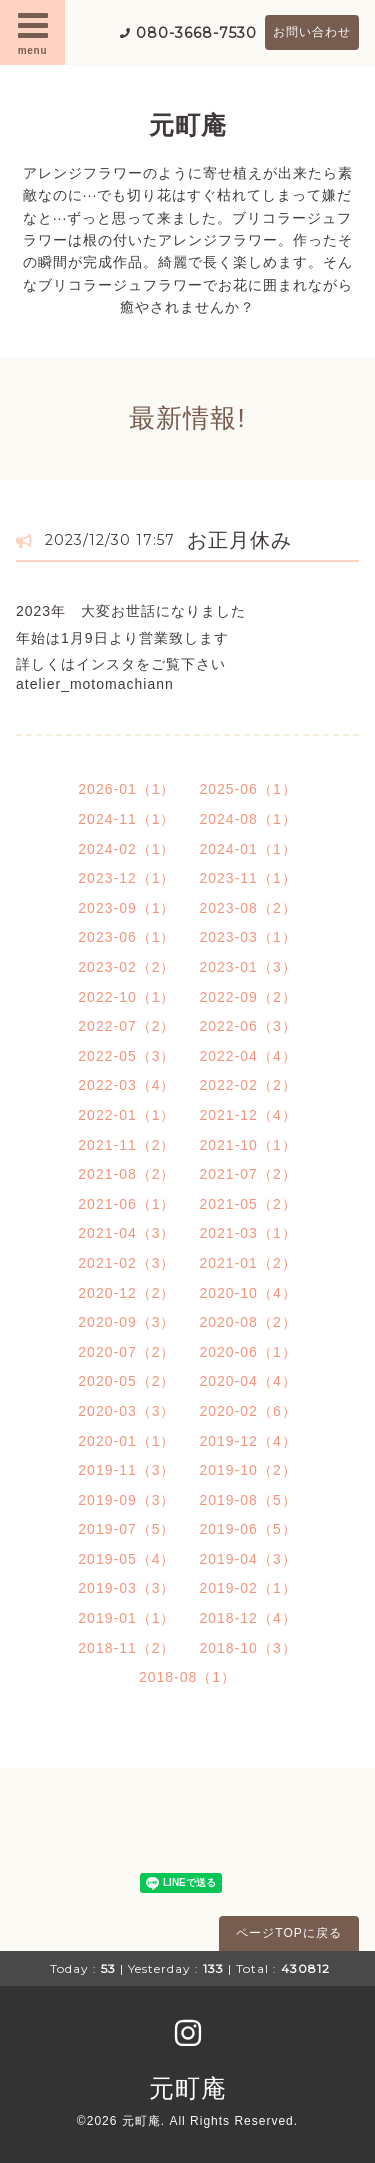 The width and height of the screenshot is (375, 2163). What do you see at coordinates (312, 32) in the screenshot?
I see `お問い合わせ` at bounding box center [312, 32].